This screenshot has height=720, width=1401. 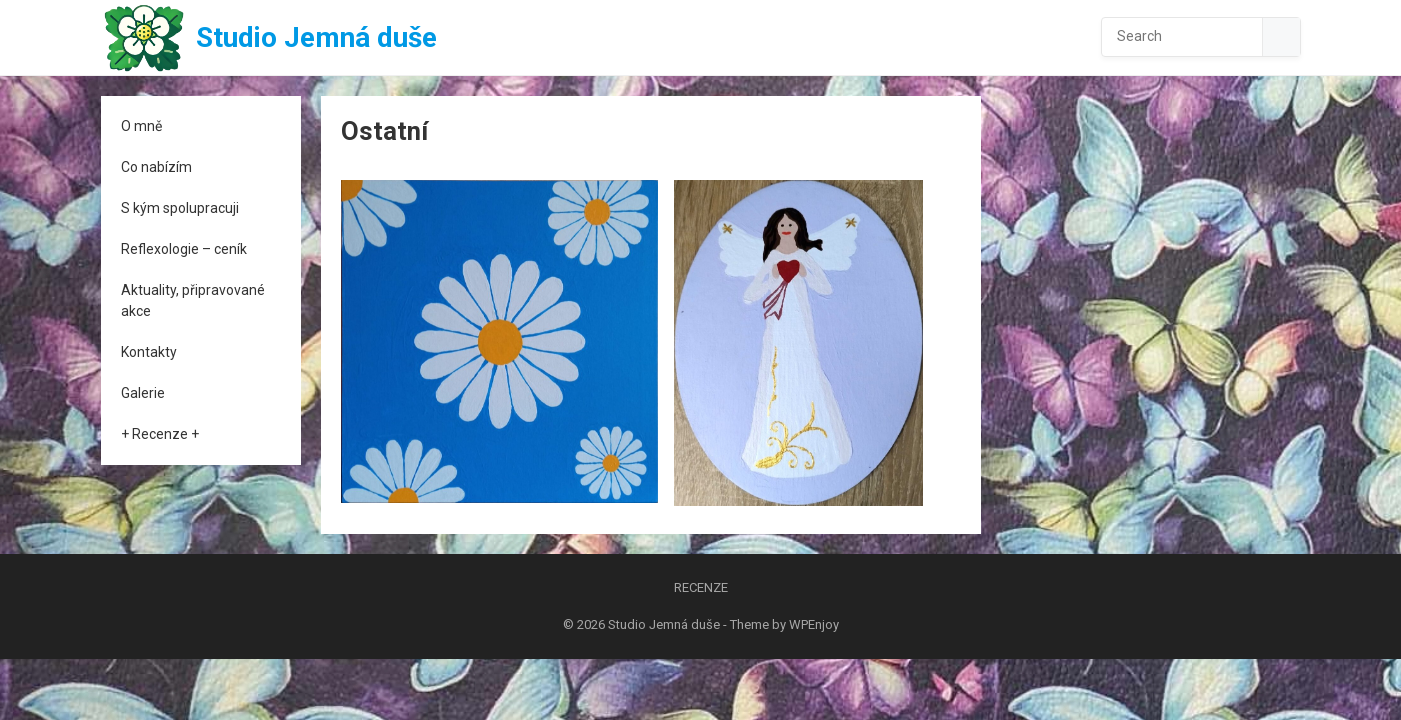 I want to click on Kontakty, so click(x=149, y=352).